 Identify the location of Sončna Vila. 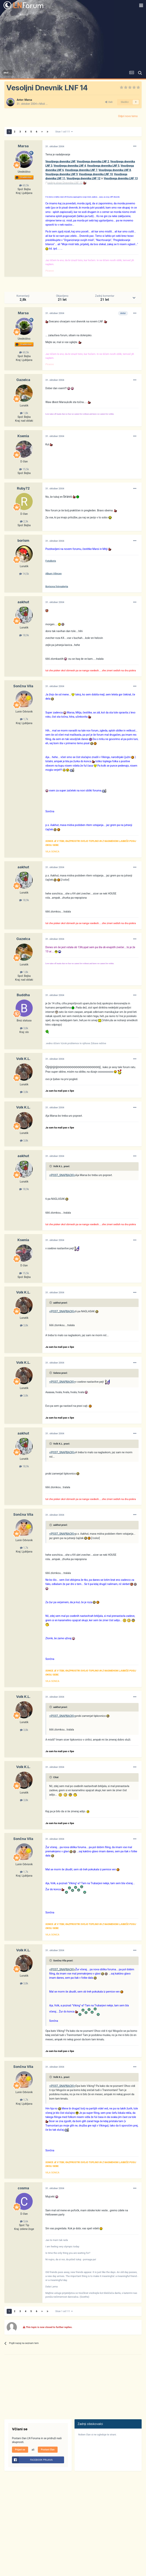
(23, 686).